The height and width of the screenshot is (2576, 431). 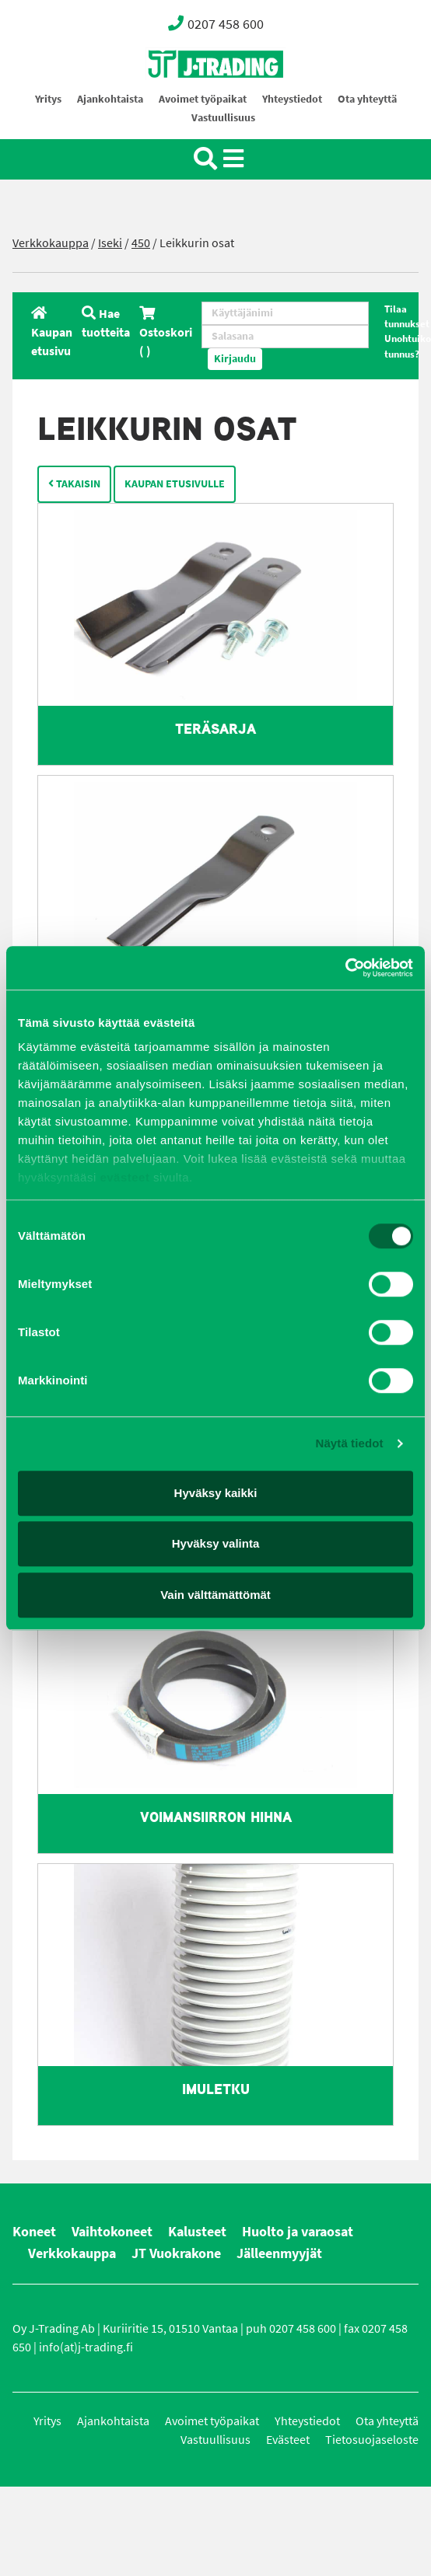 What do you see at coordinates (350, 1443) in the screenshot?
I see `Näytä tiedot` at bounding box center [350, 1443].